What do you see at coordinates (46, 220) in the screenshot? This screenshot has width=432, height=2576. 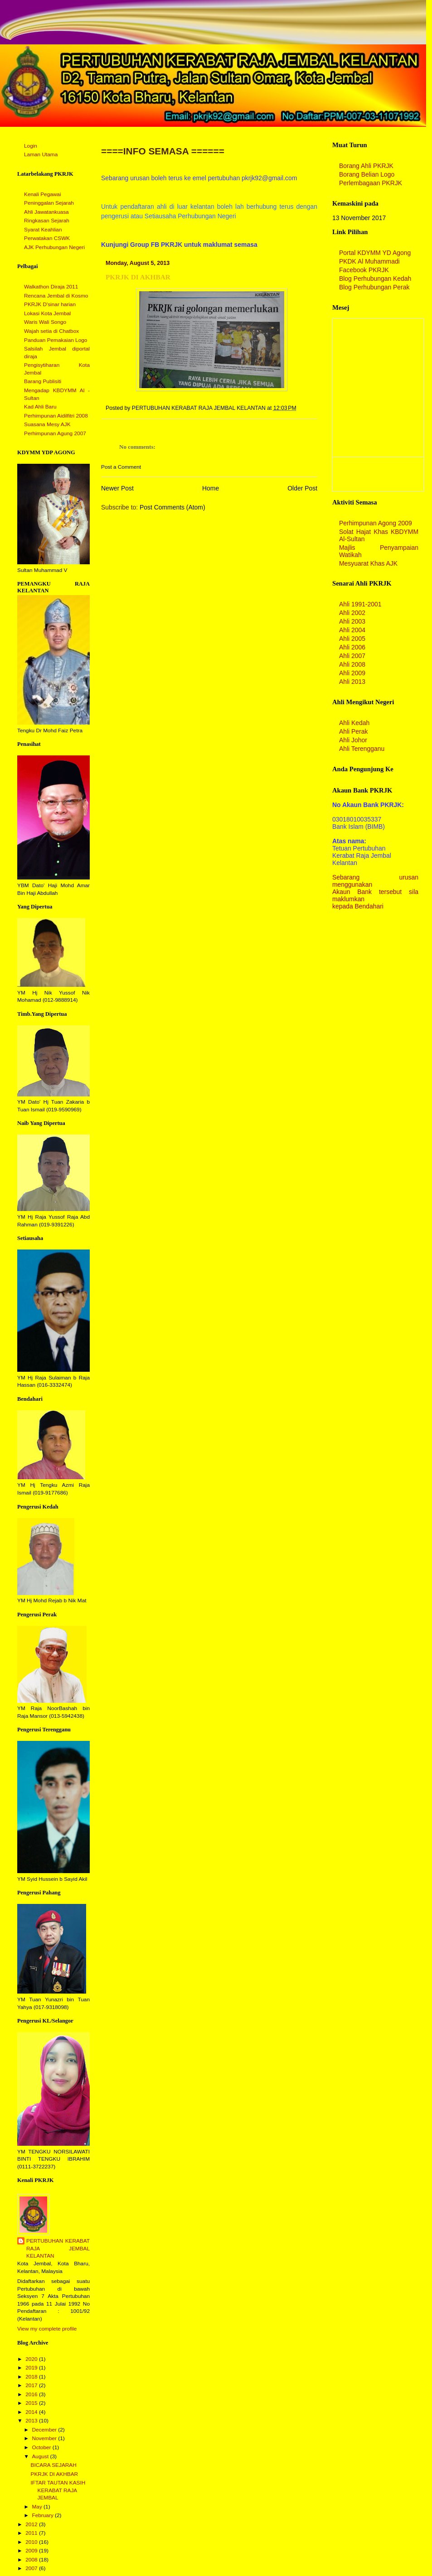 I see `Ringkasan Sejarah` at bounding box center [46, 220].